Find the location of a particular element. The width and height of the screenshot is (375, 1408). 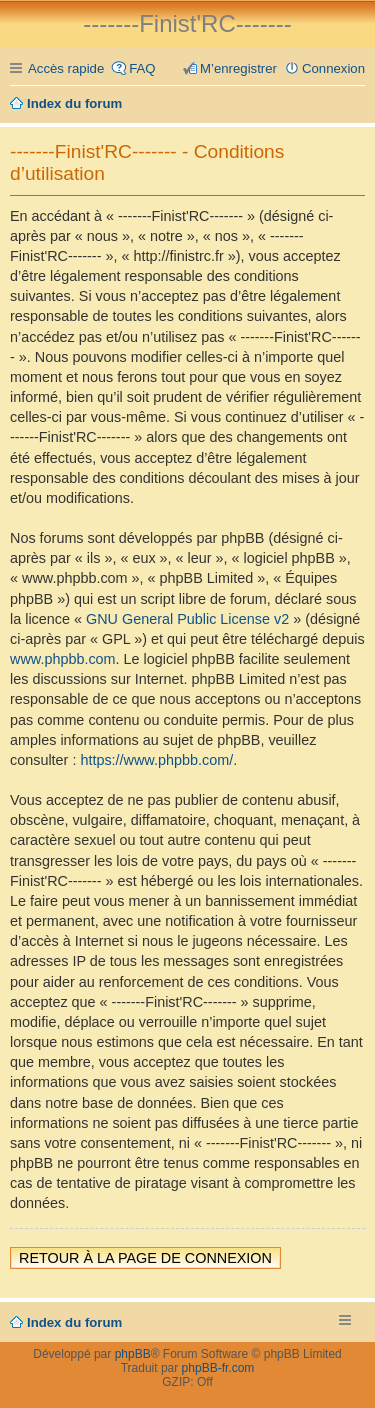

phpBB is located at coordinates (133, 1354).